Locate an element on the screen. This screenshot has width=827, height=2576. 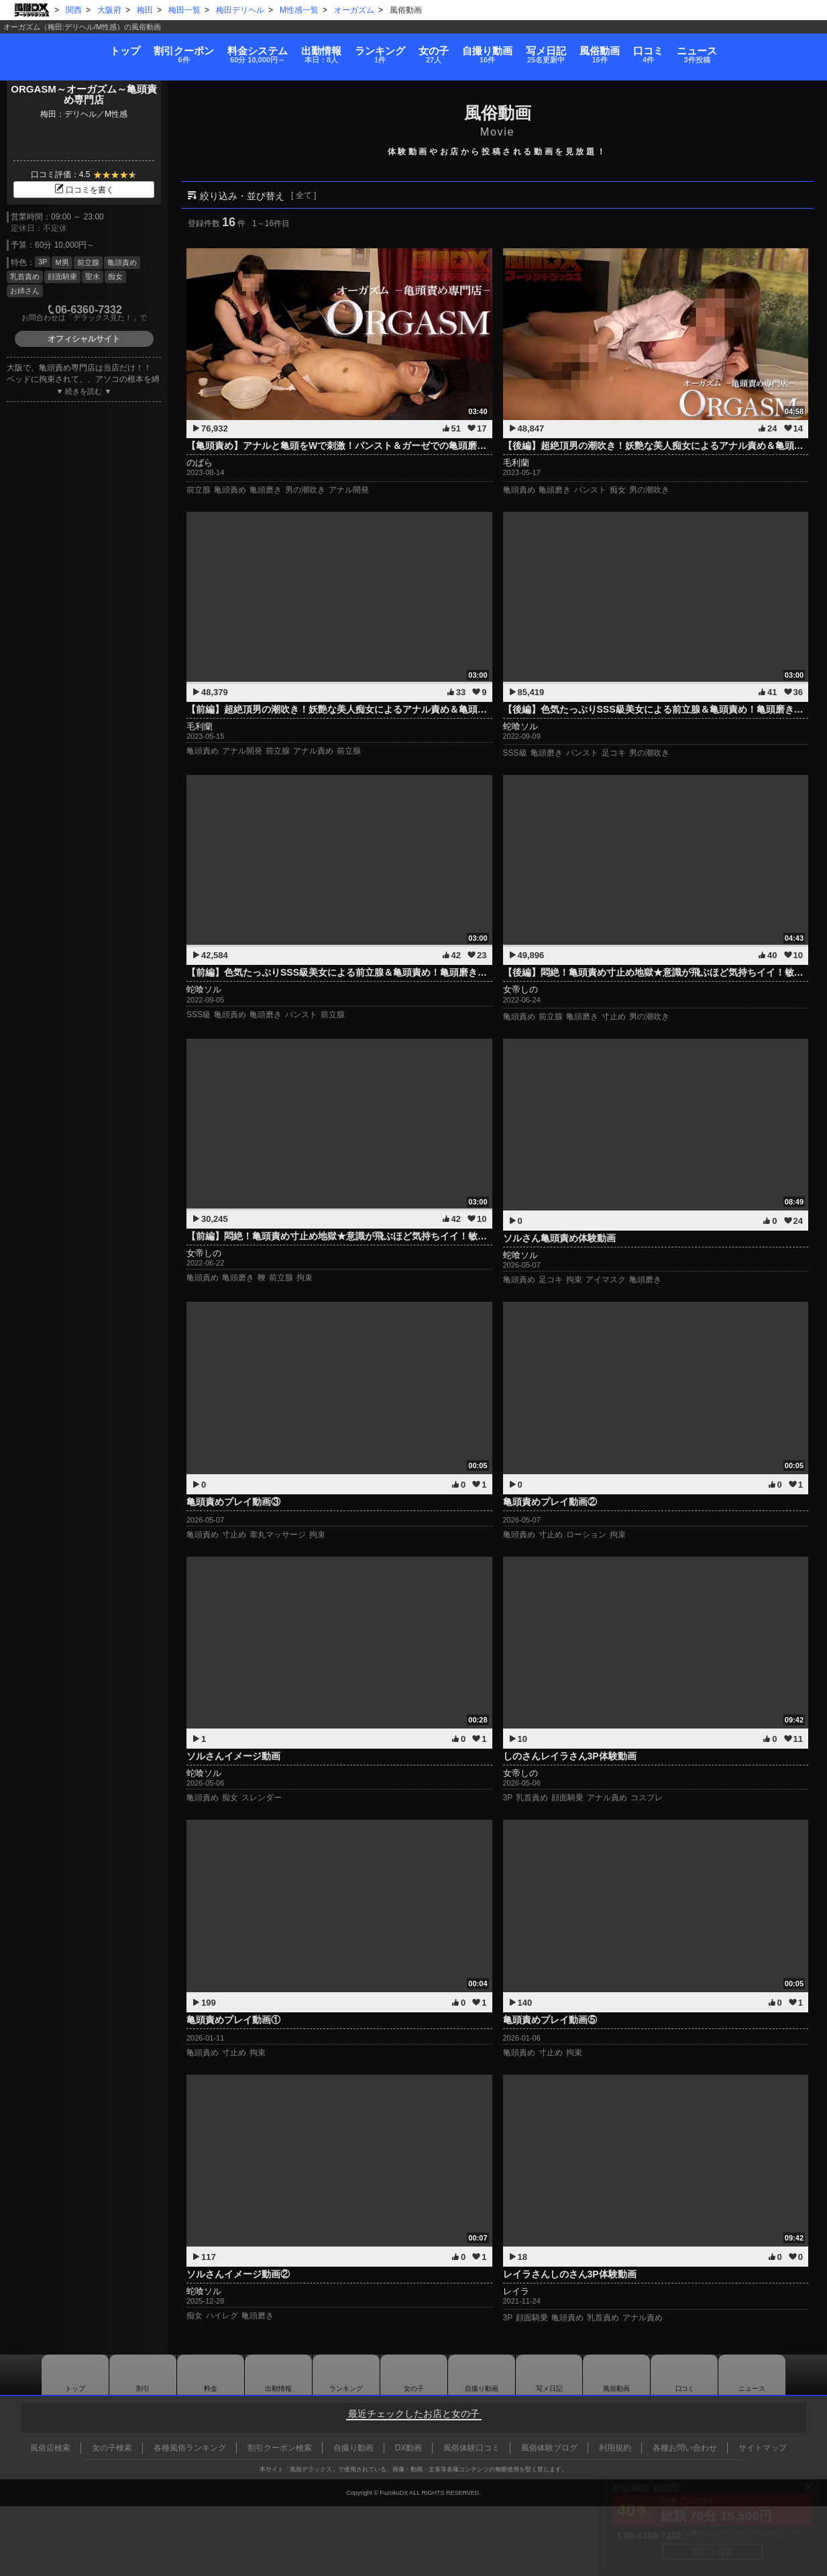
ランキング is located at coordinates (364, 48).